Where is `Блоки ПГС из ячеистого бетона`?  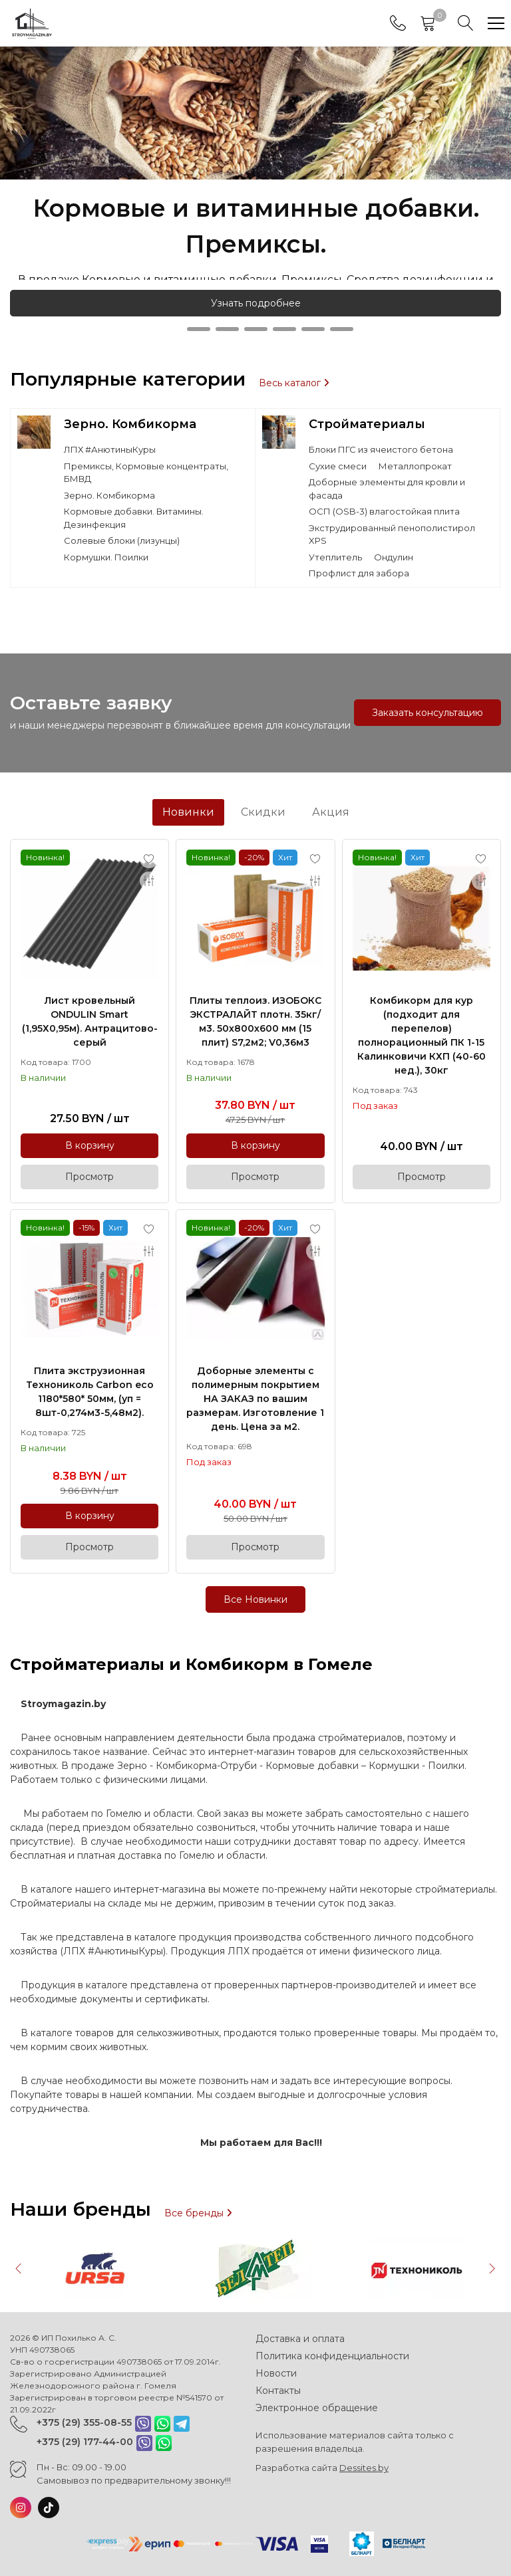
Блоки ПГС из ячеистого бетона is located at coordinates (381, 449).